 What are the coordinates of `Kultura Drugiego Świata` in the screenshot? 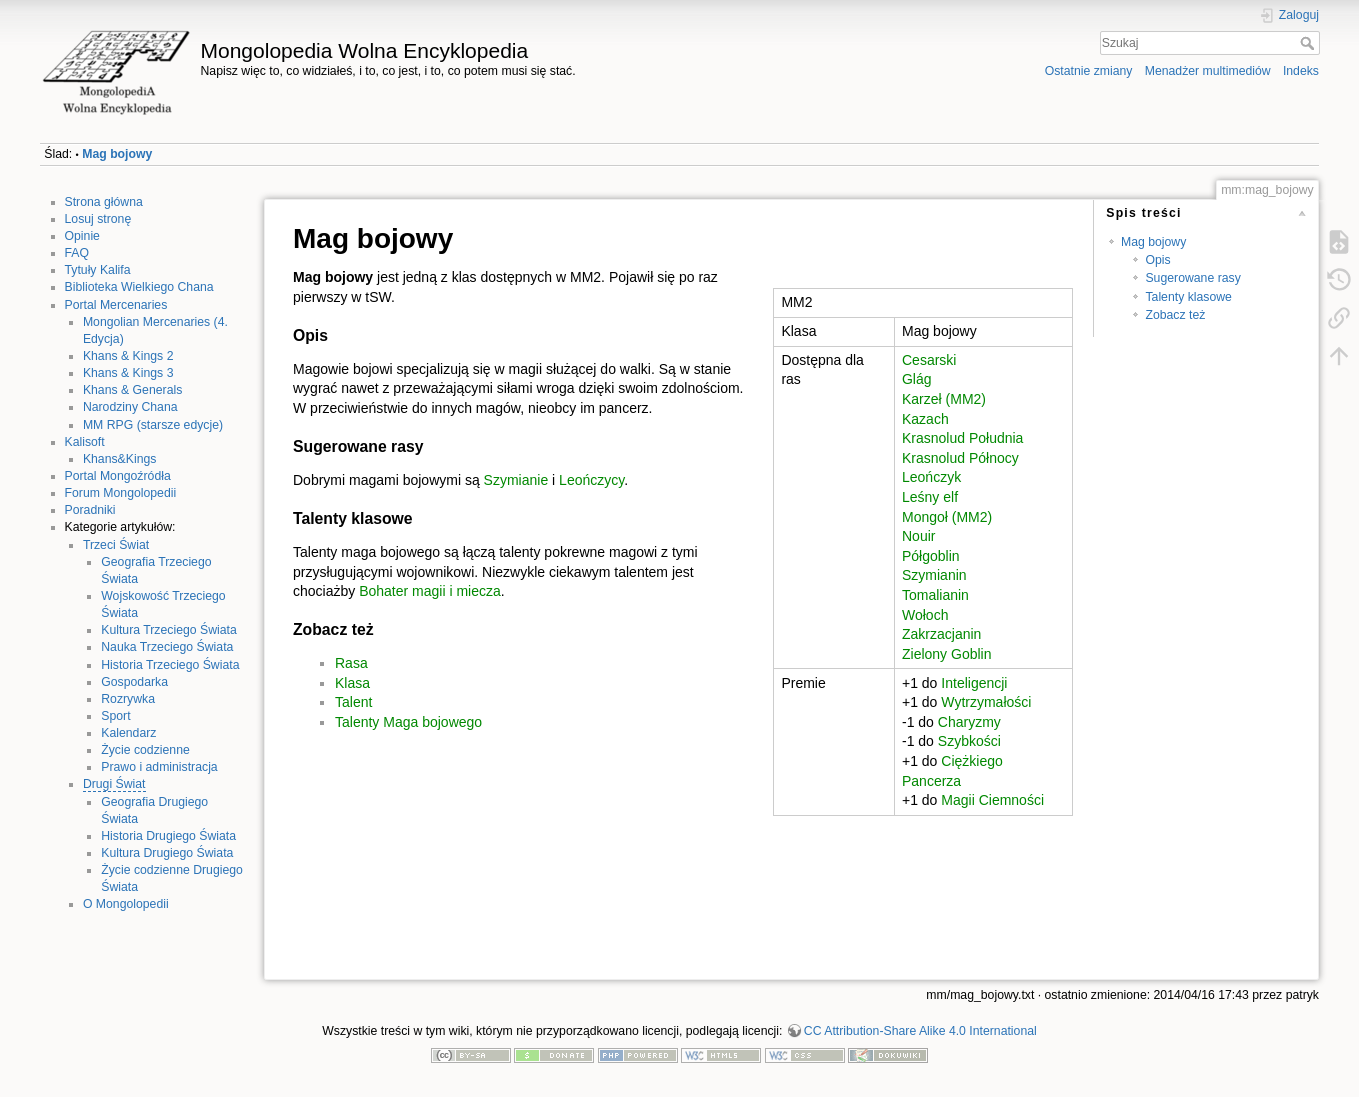 It's located at (167, 853).